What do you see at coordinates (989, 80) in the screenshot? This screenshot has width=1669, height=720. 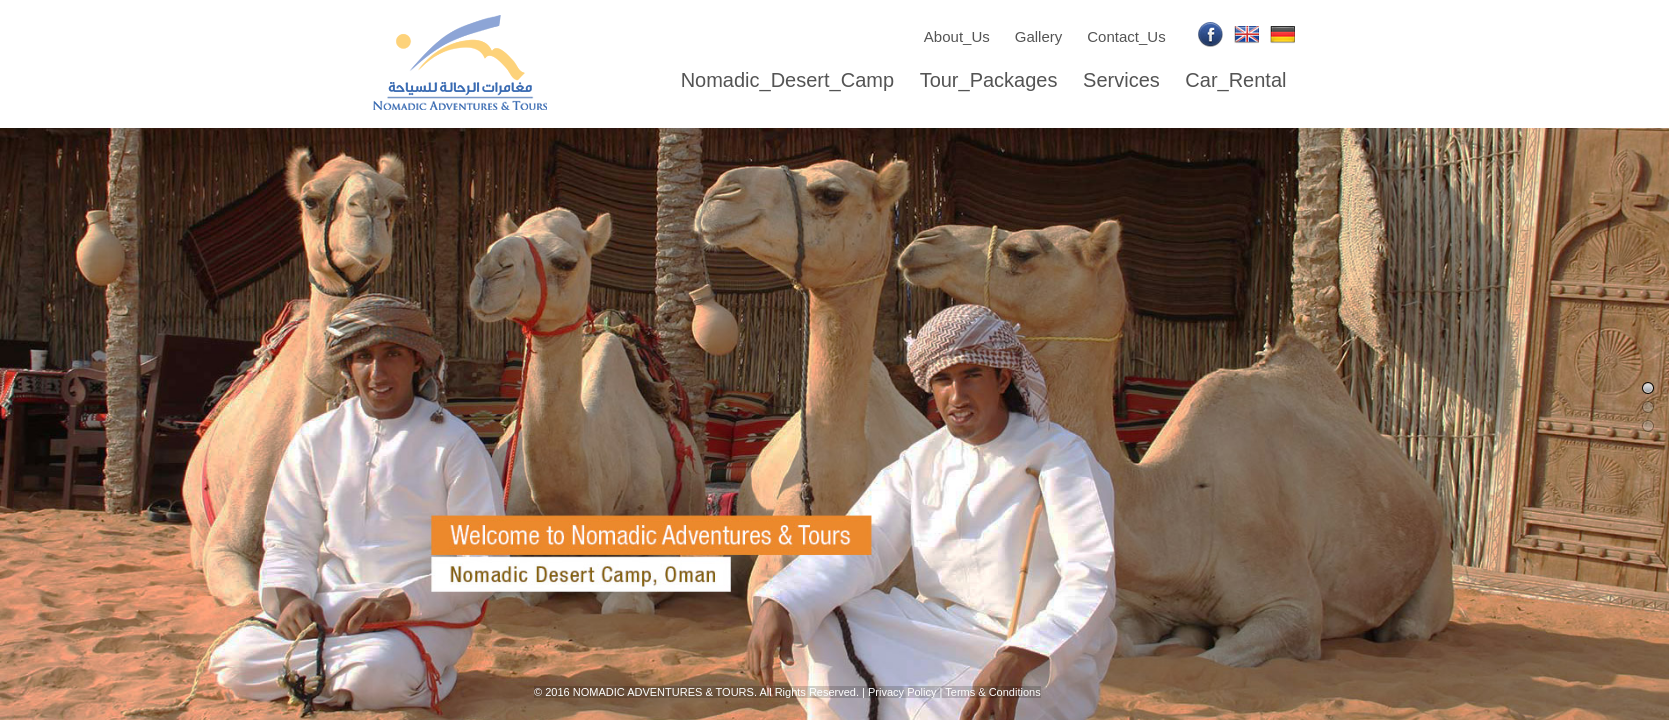 I see `Tour_Packages` at bounding box center [989, 80].